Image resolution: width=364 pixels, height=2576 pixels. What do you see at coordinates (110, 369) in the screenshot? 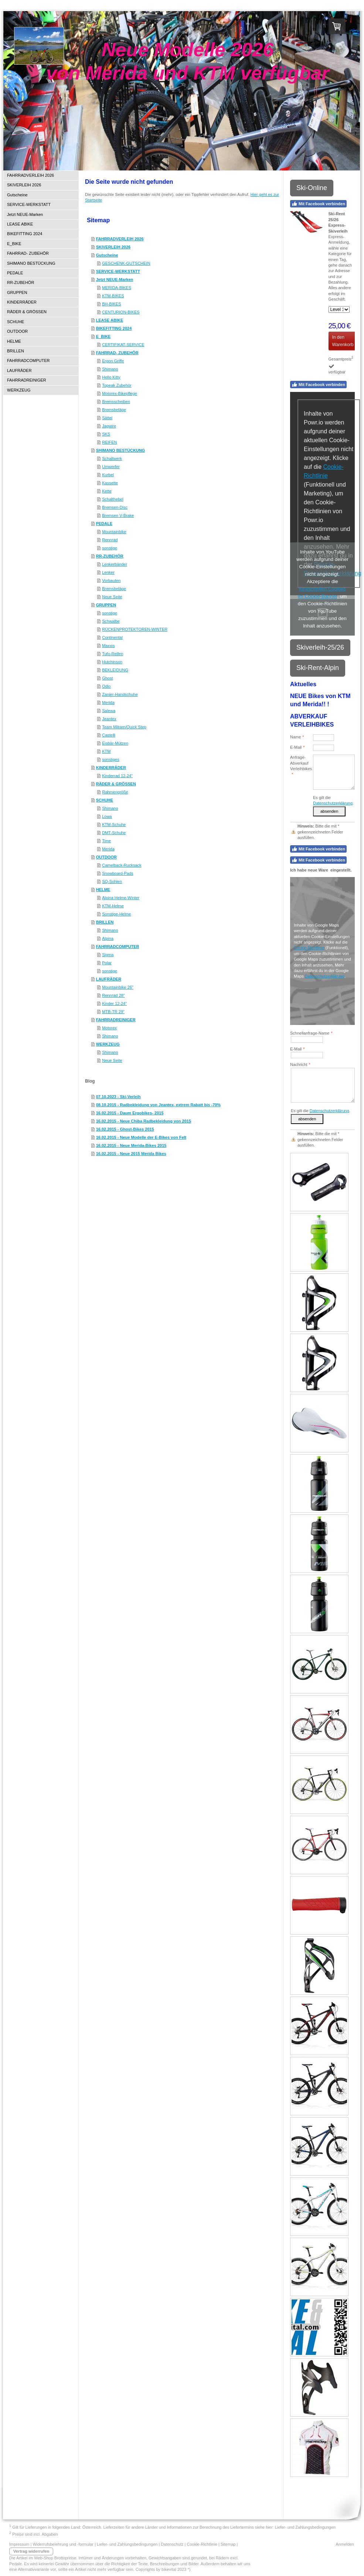
I see `Shimano` at bounding box center [110, 369].